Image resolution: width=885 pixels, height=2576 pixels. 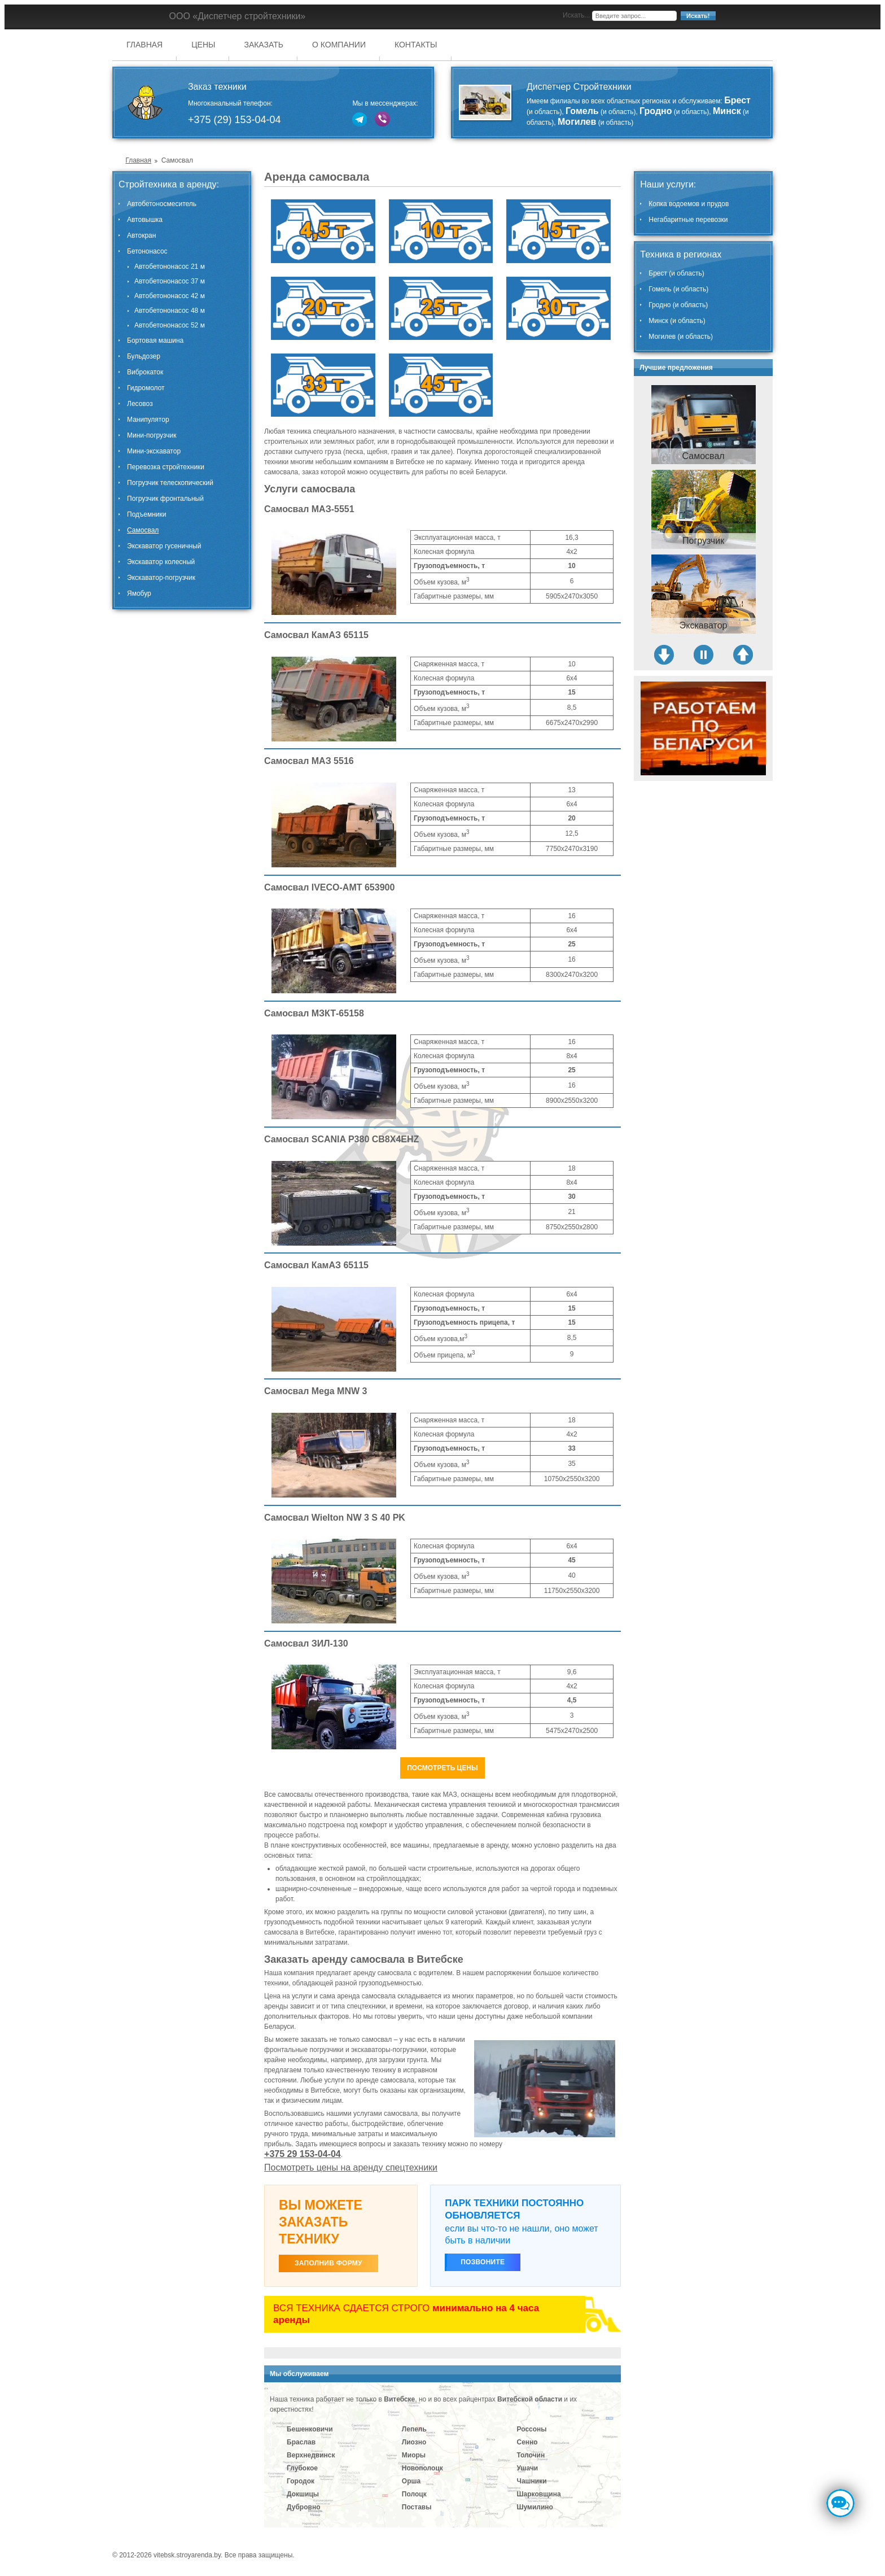 What do you see at coordinates (697, 15) in the screenshot?
I see `Искать!` at bounding box center [697, 15].